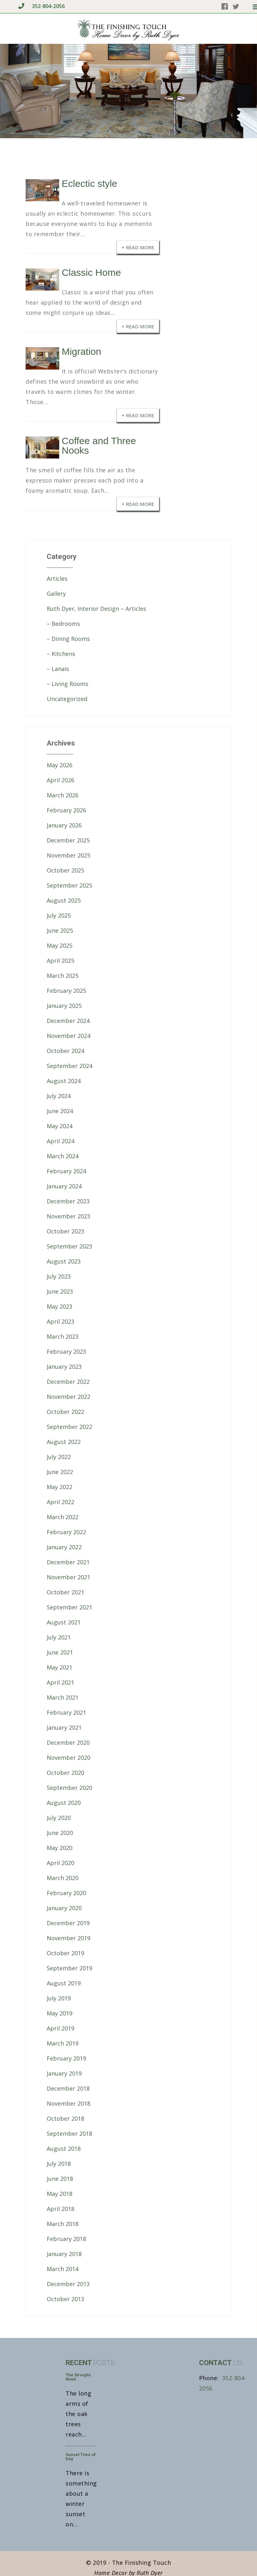  I want to click on May 2019, so click(59, 2013).